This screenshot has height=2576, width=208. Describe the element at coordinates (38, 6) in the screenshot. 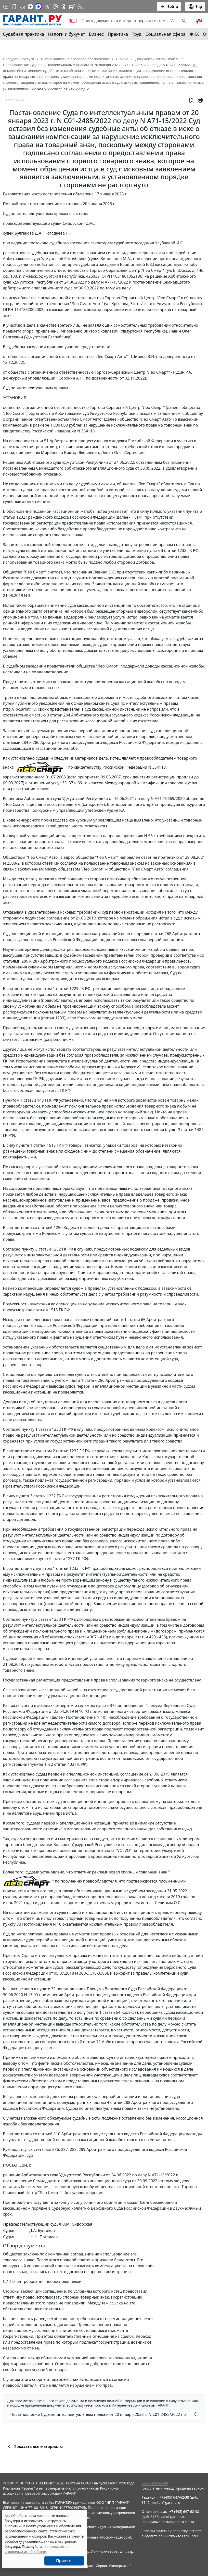

I see `[ГАРАНТ в Max]` at that location.